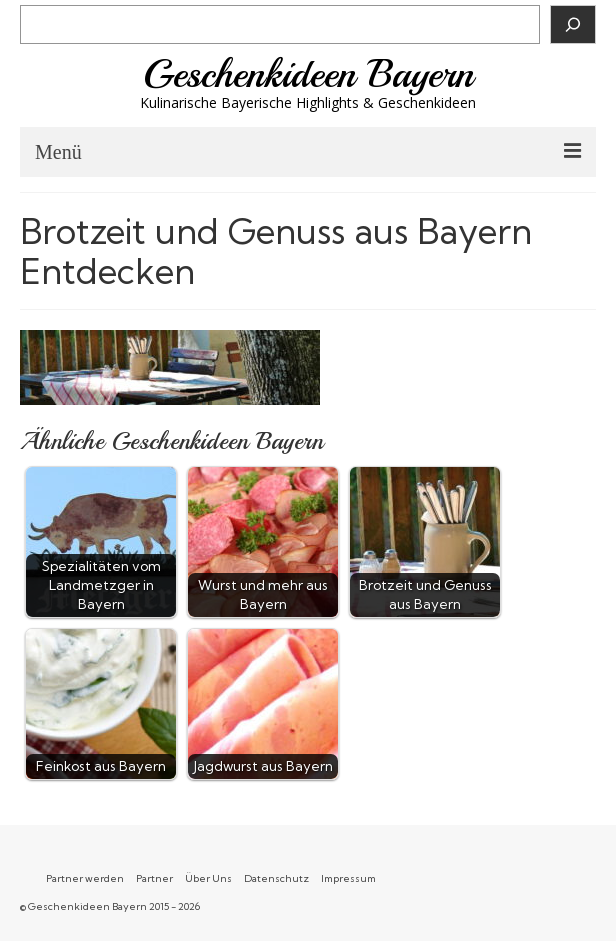 This screenshot has width=616, height=941. What do you see at coordinates (573, 24) in the screenshot?
I see `[Suchen]` at bounding box center [573, 24].